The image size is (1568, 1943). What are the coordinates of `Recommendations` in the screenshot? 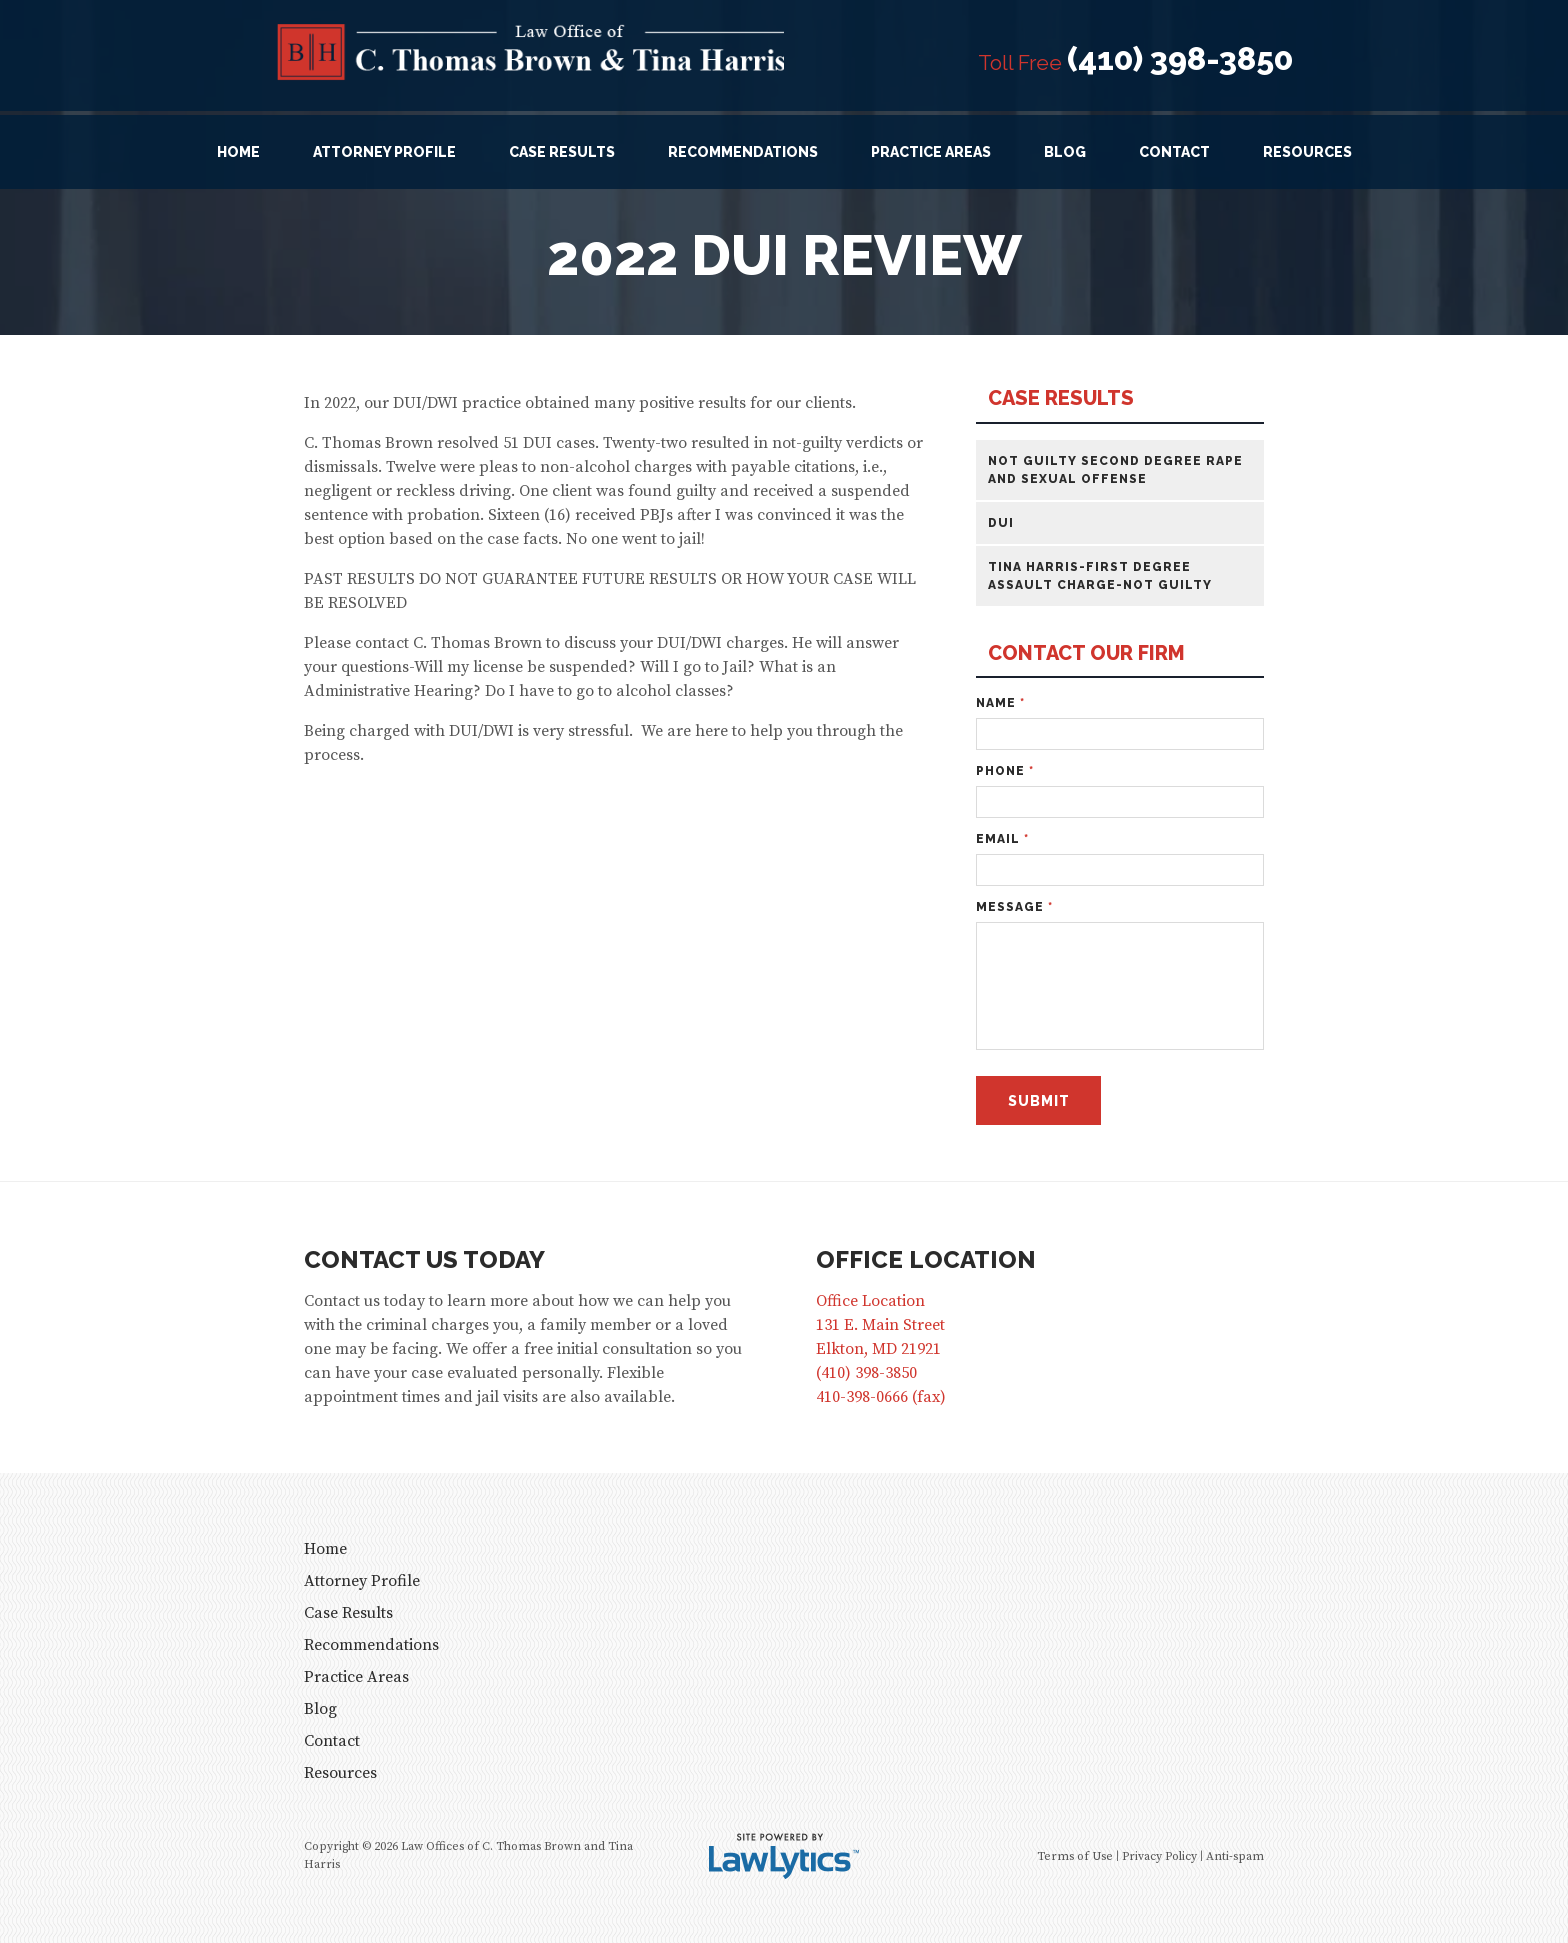 It's located at (743, 152).